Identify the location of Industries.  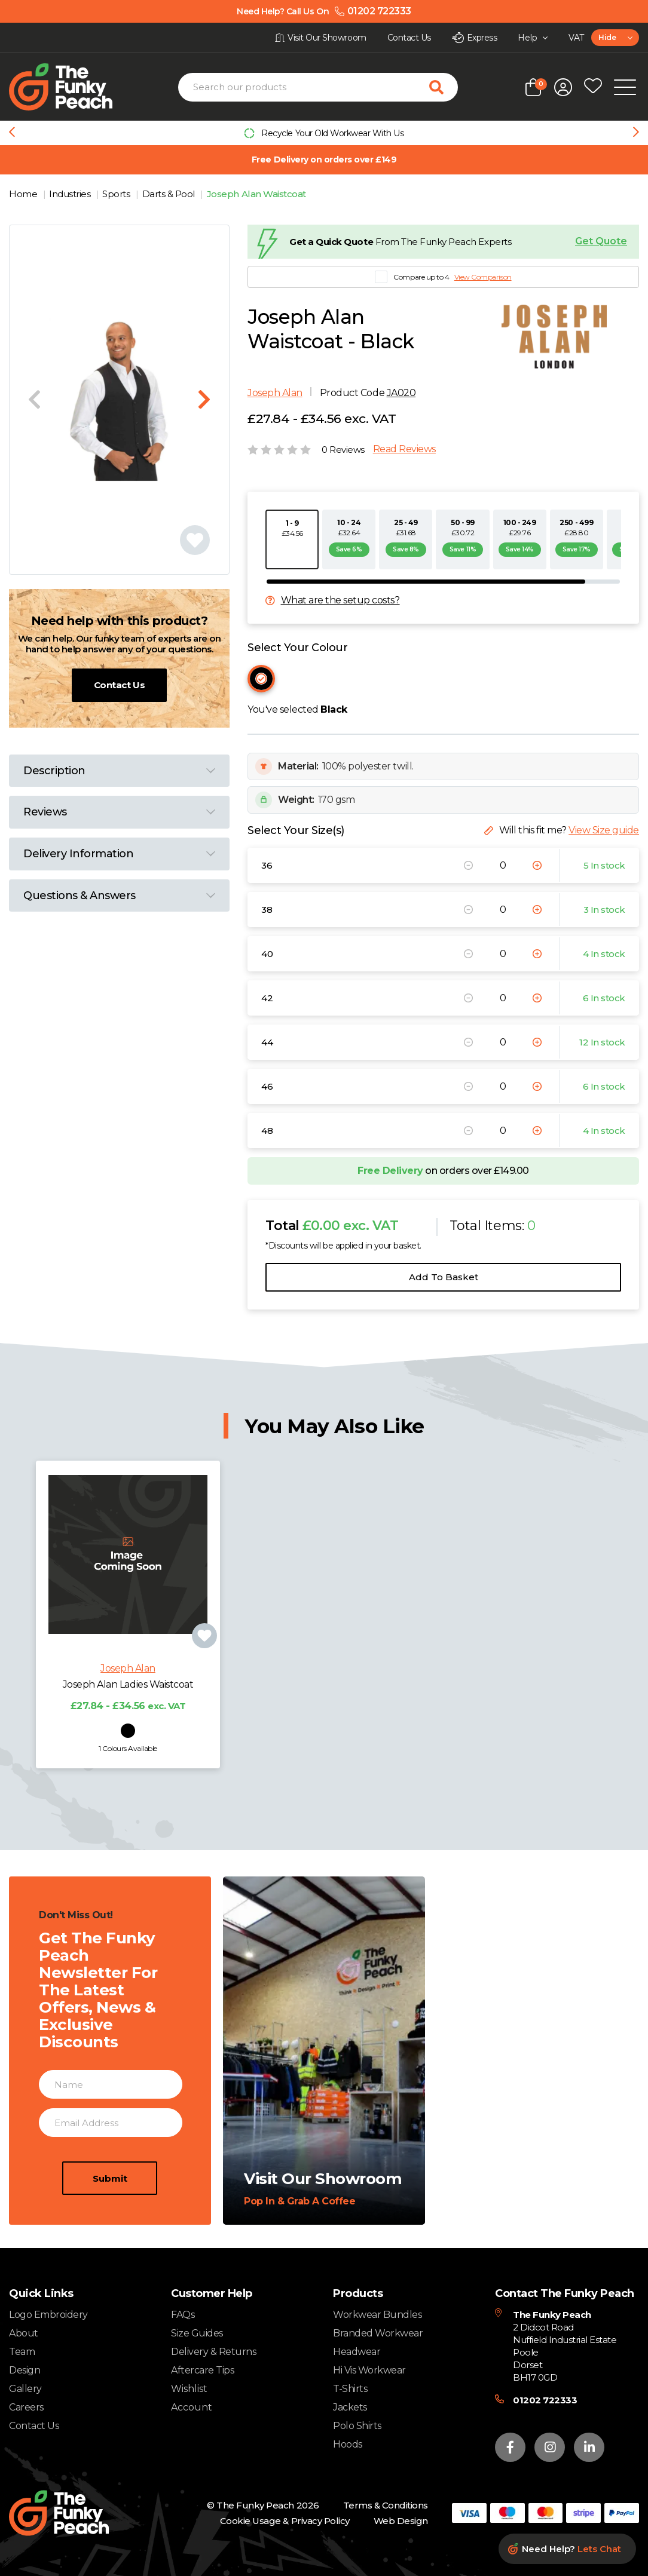
(71, 194).